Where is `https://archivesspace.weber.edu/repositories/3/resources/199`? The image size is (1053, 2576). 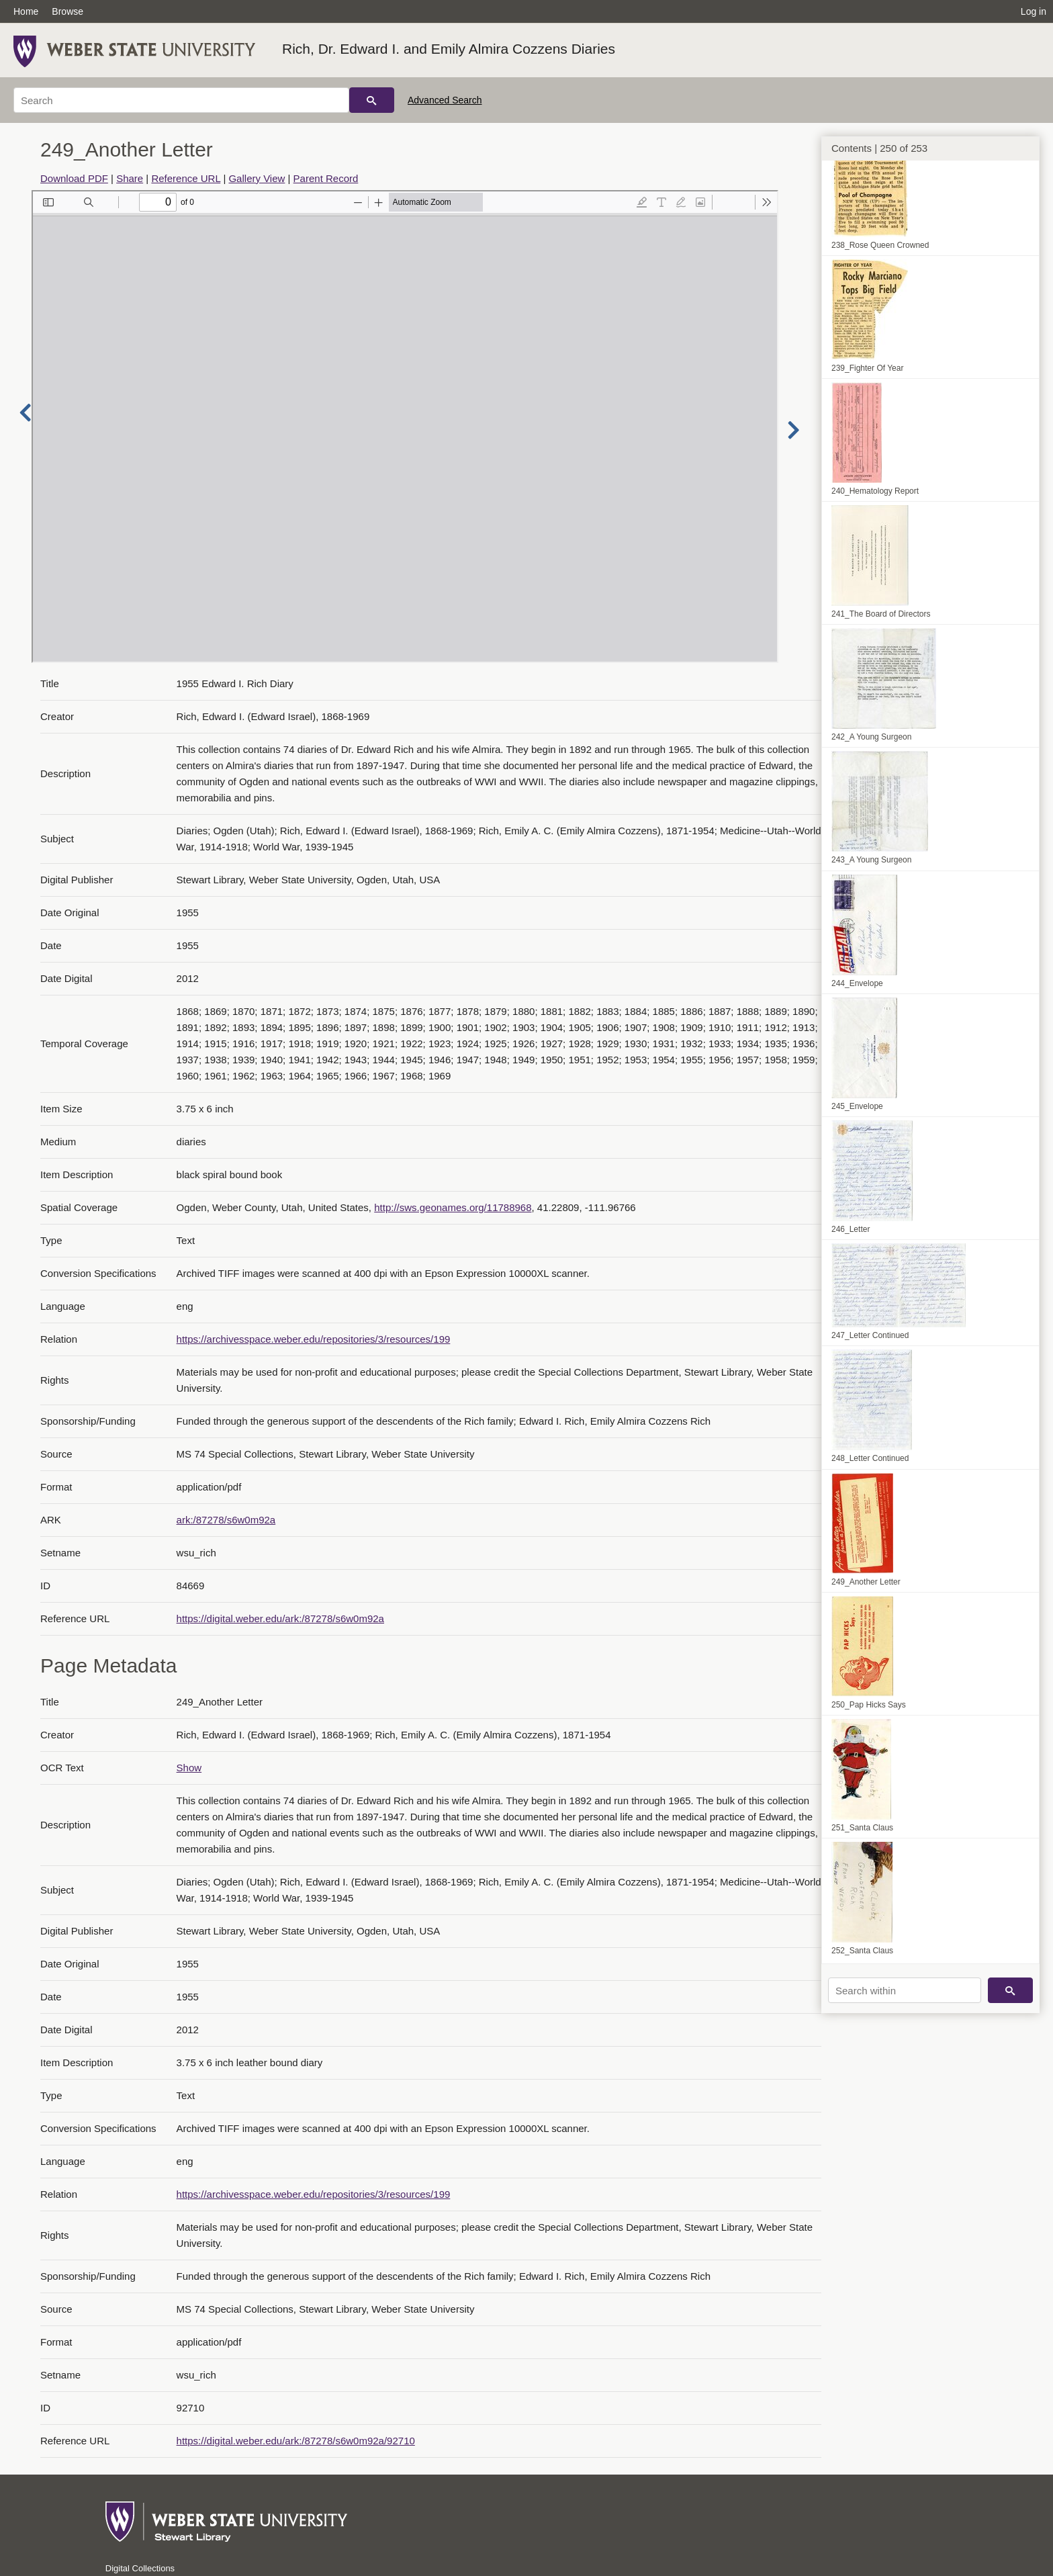
https://archivesspace.weber.edu/repositories/3/resources/199 is located at coordinates (314, 1339).